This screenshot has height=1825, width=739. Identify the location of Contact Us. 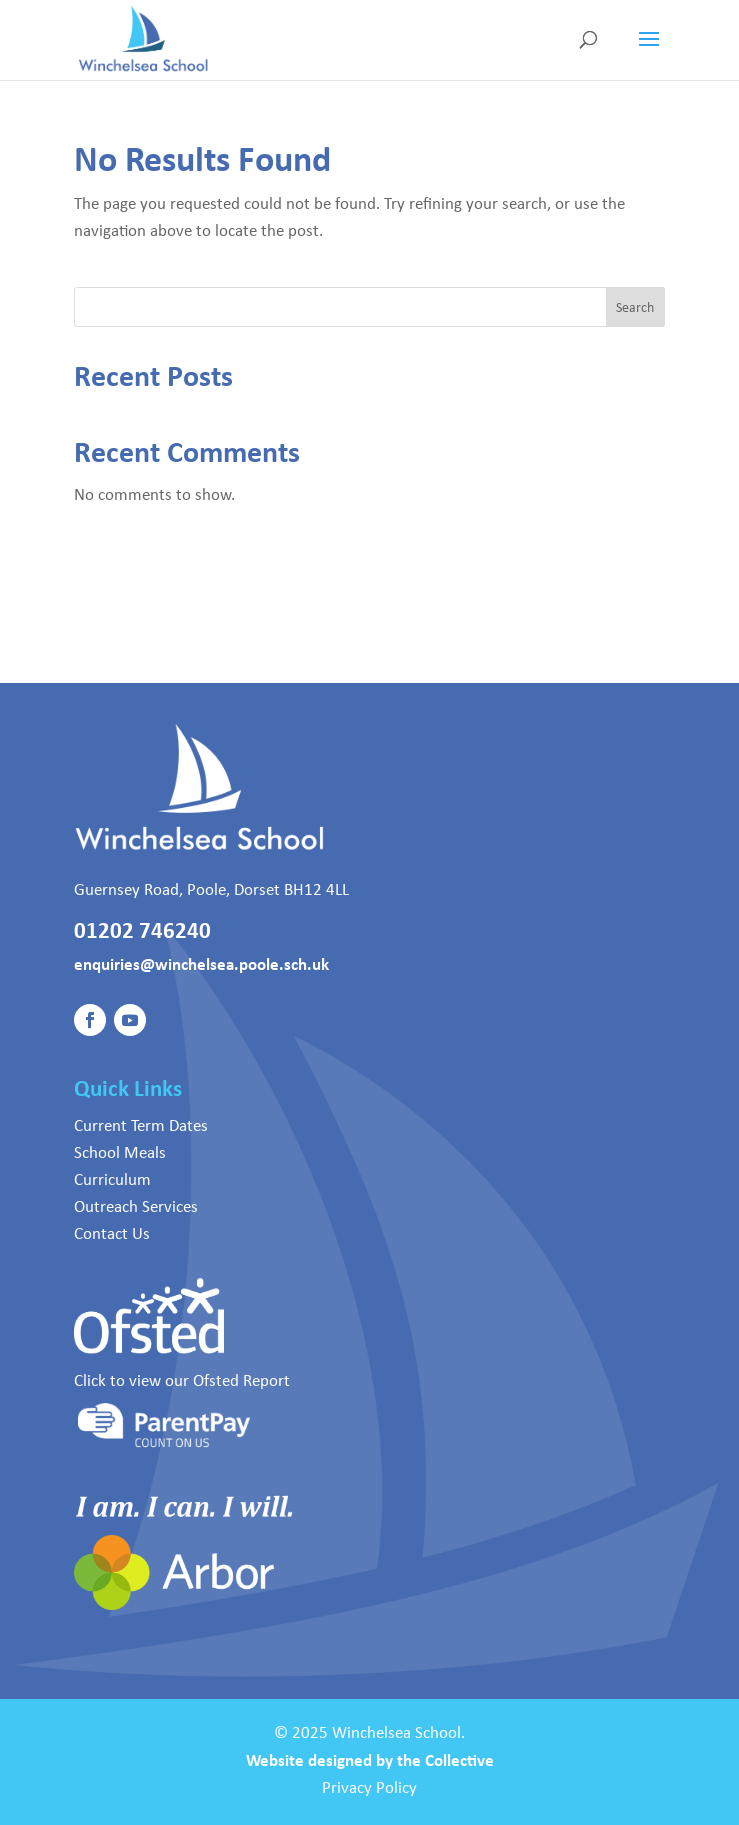
(112, 1233).